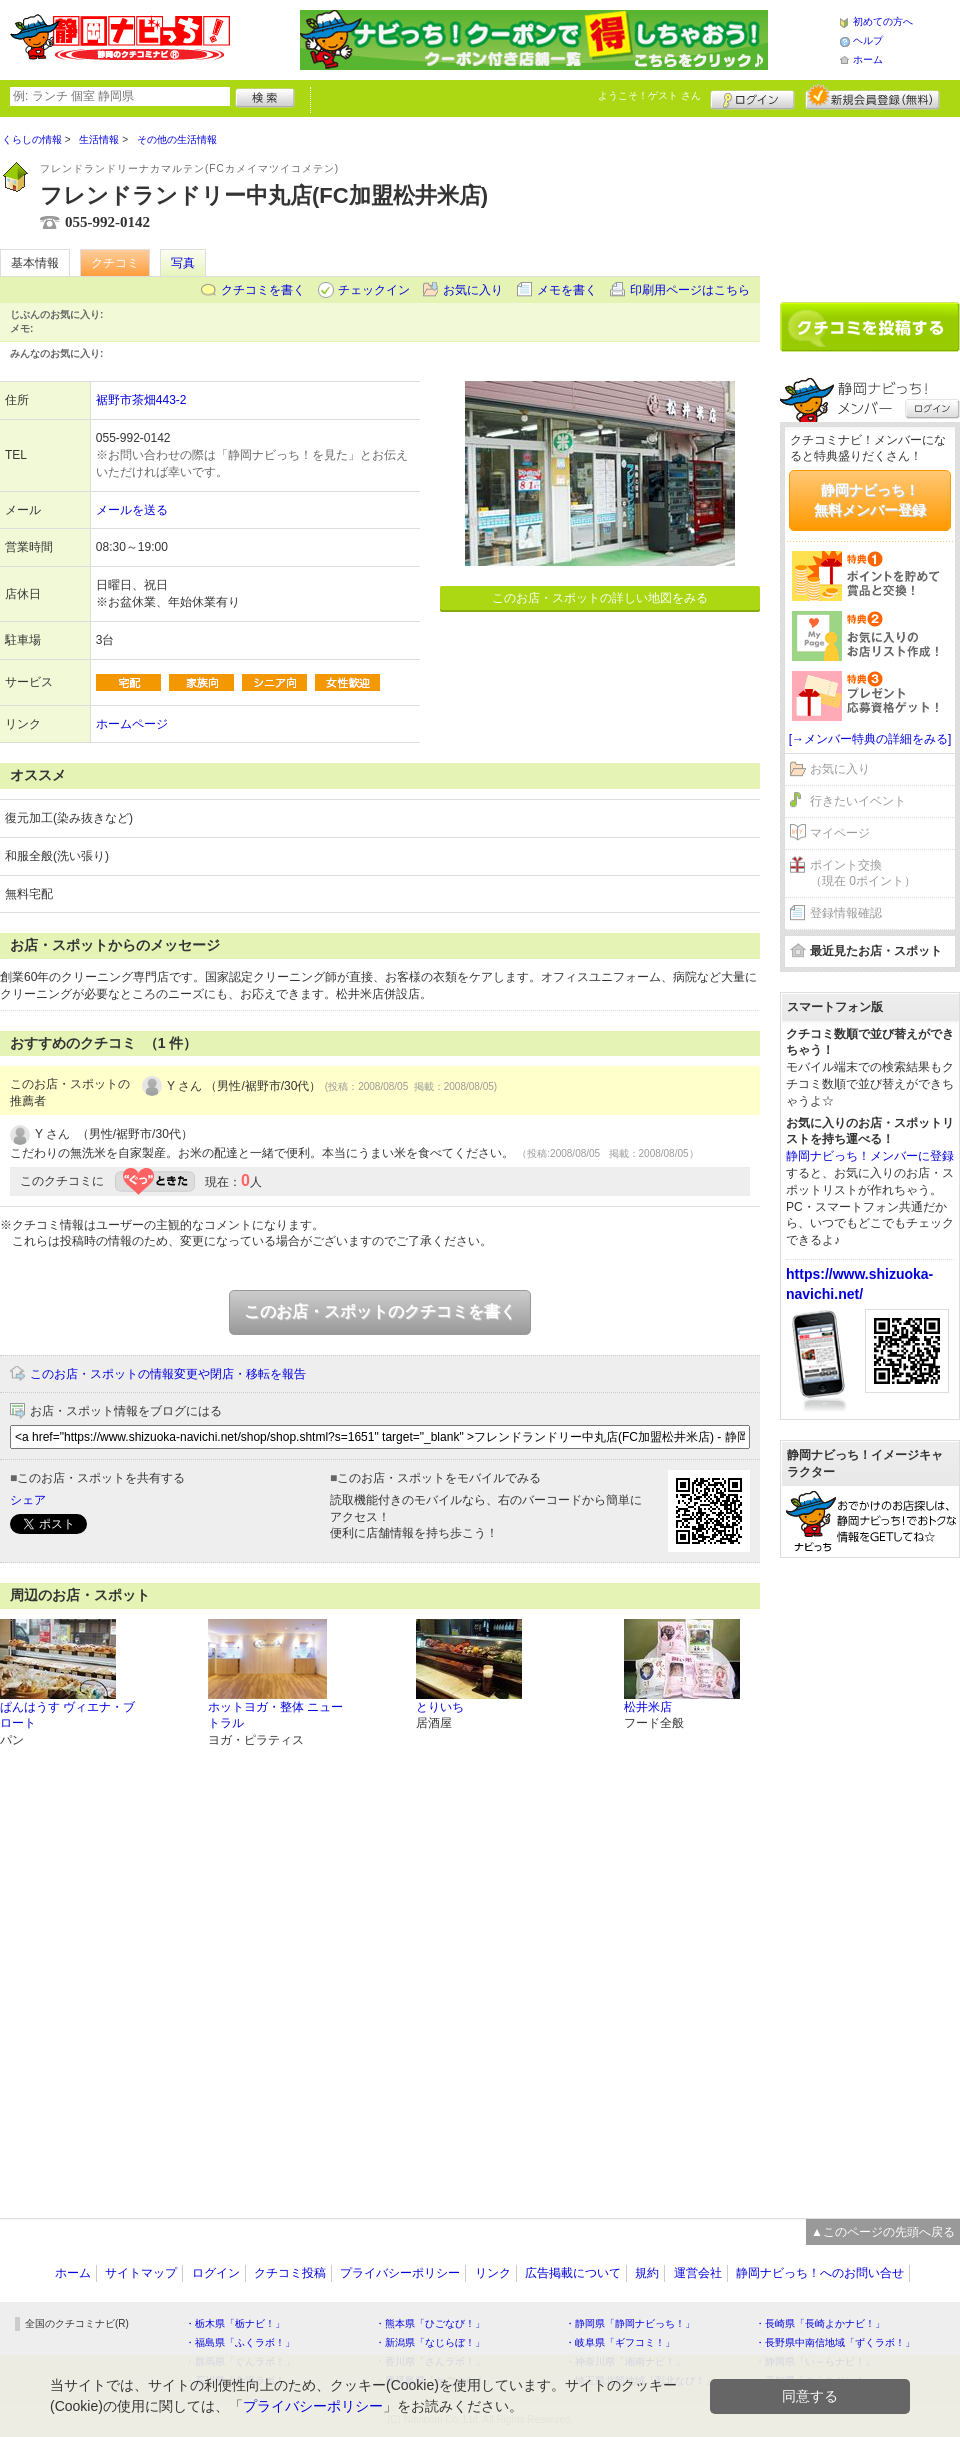  What do you see at coordinates (840, 833) in the screenshot?
I see `マイページ` at bounding box center [840, 833].